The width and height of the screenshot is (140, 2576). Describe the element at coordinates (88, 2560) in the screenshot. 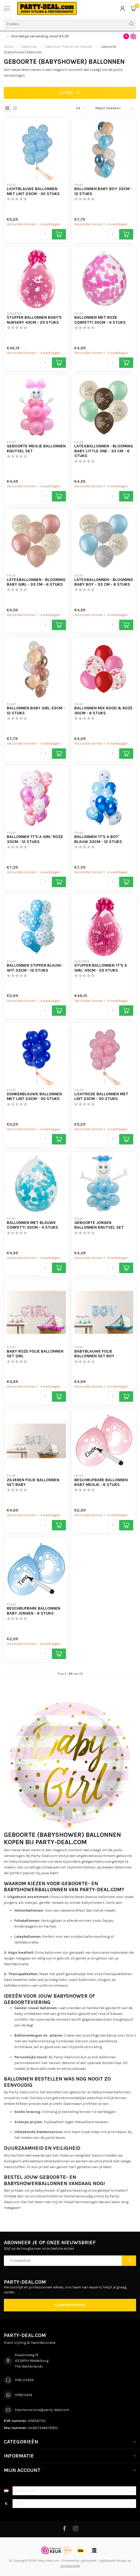

I see `Lightspeed` at that location.